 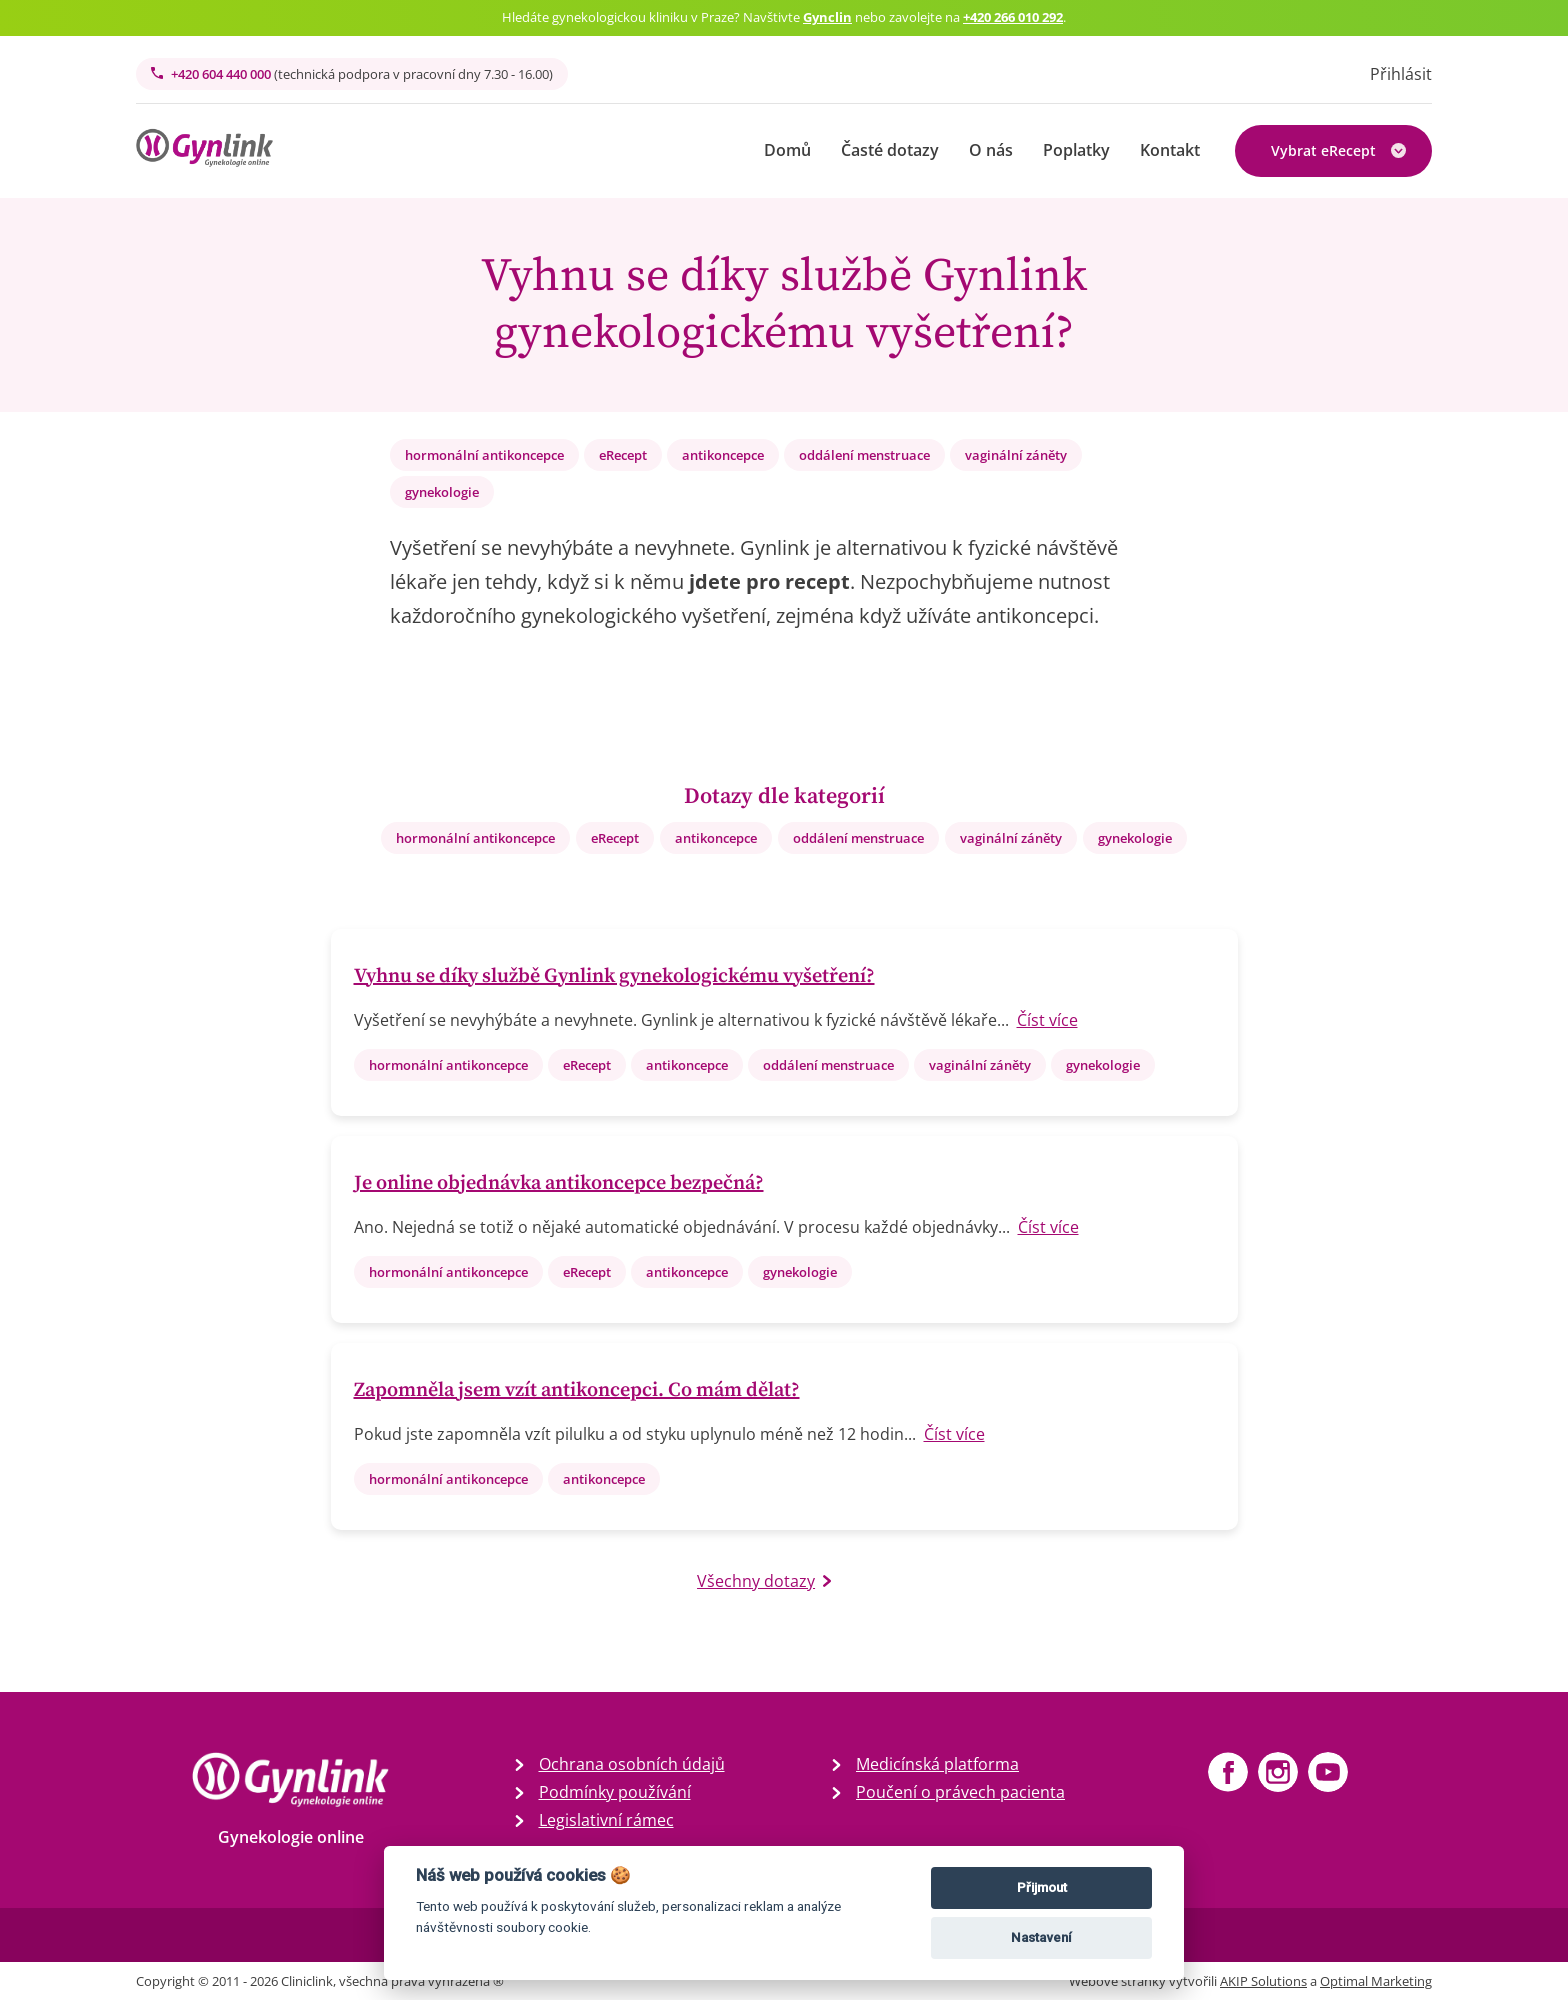 I want to click on Podmínky používání, so click(x=615, y=1792).